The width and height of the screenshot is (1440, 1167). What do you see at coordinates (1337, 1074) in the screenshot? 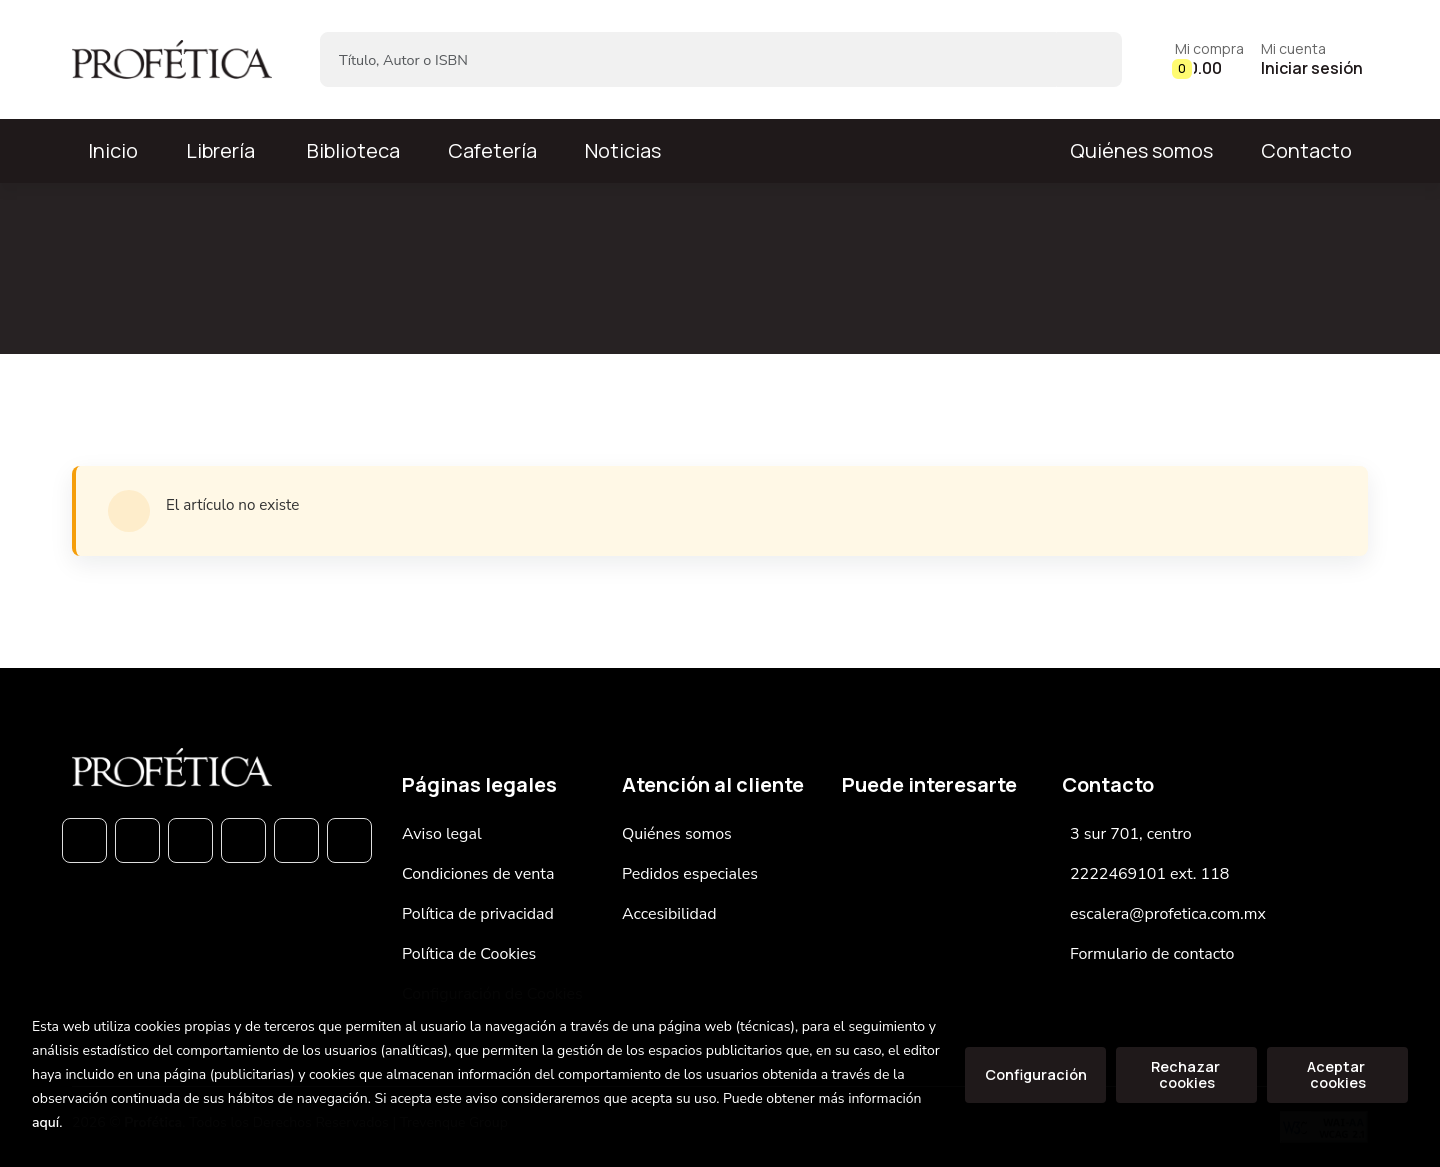
I see `Aceptar cookies [Close]` at bounding box center [1337, 1074].